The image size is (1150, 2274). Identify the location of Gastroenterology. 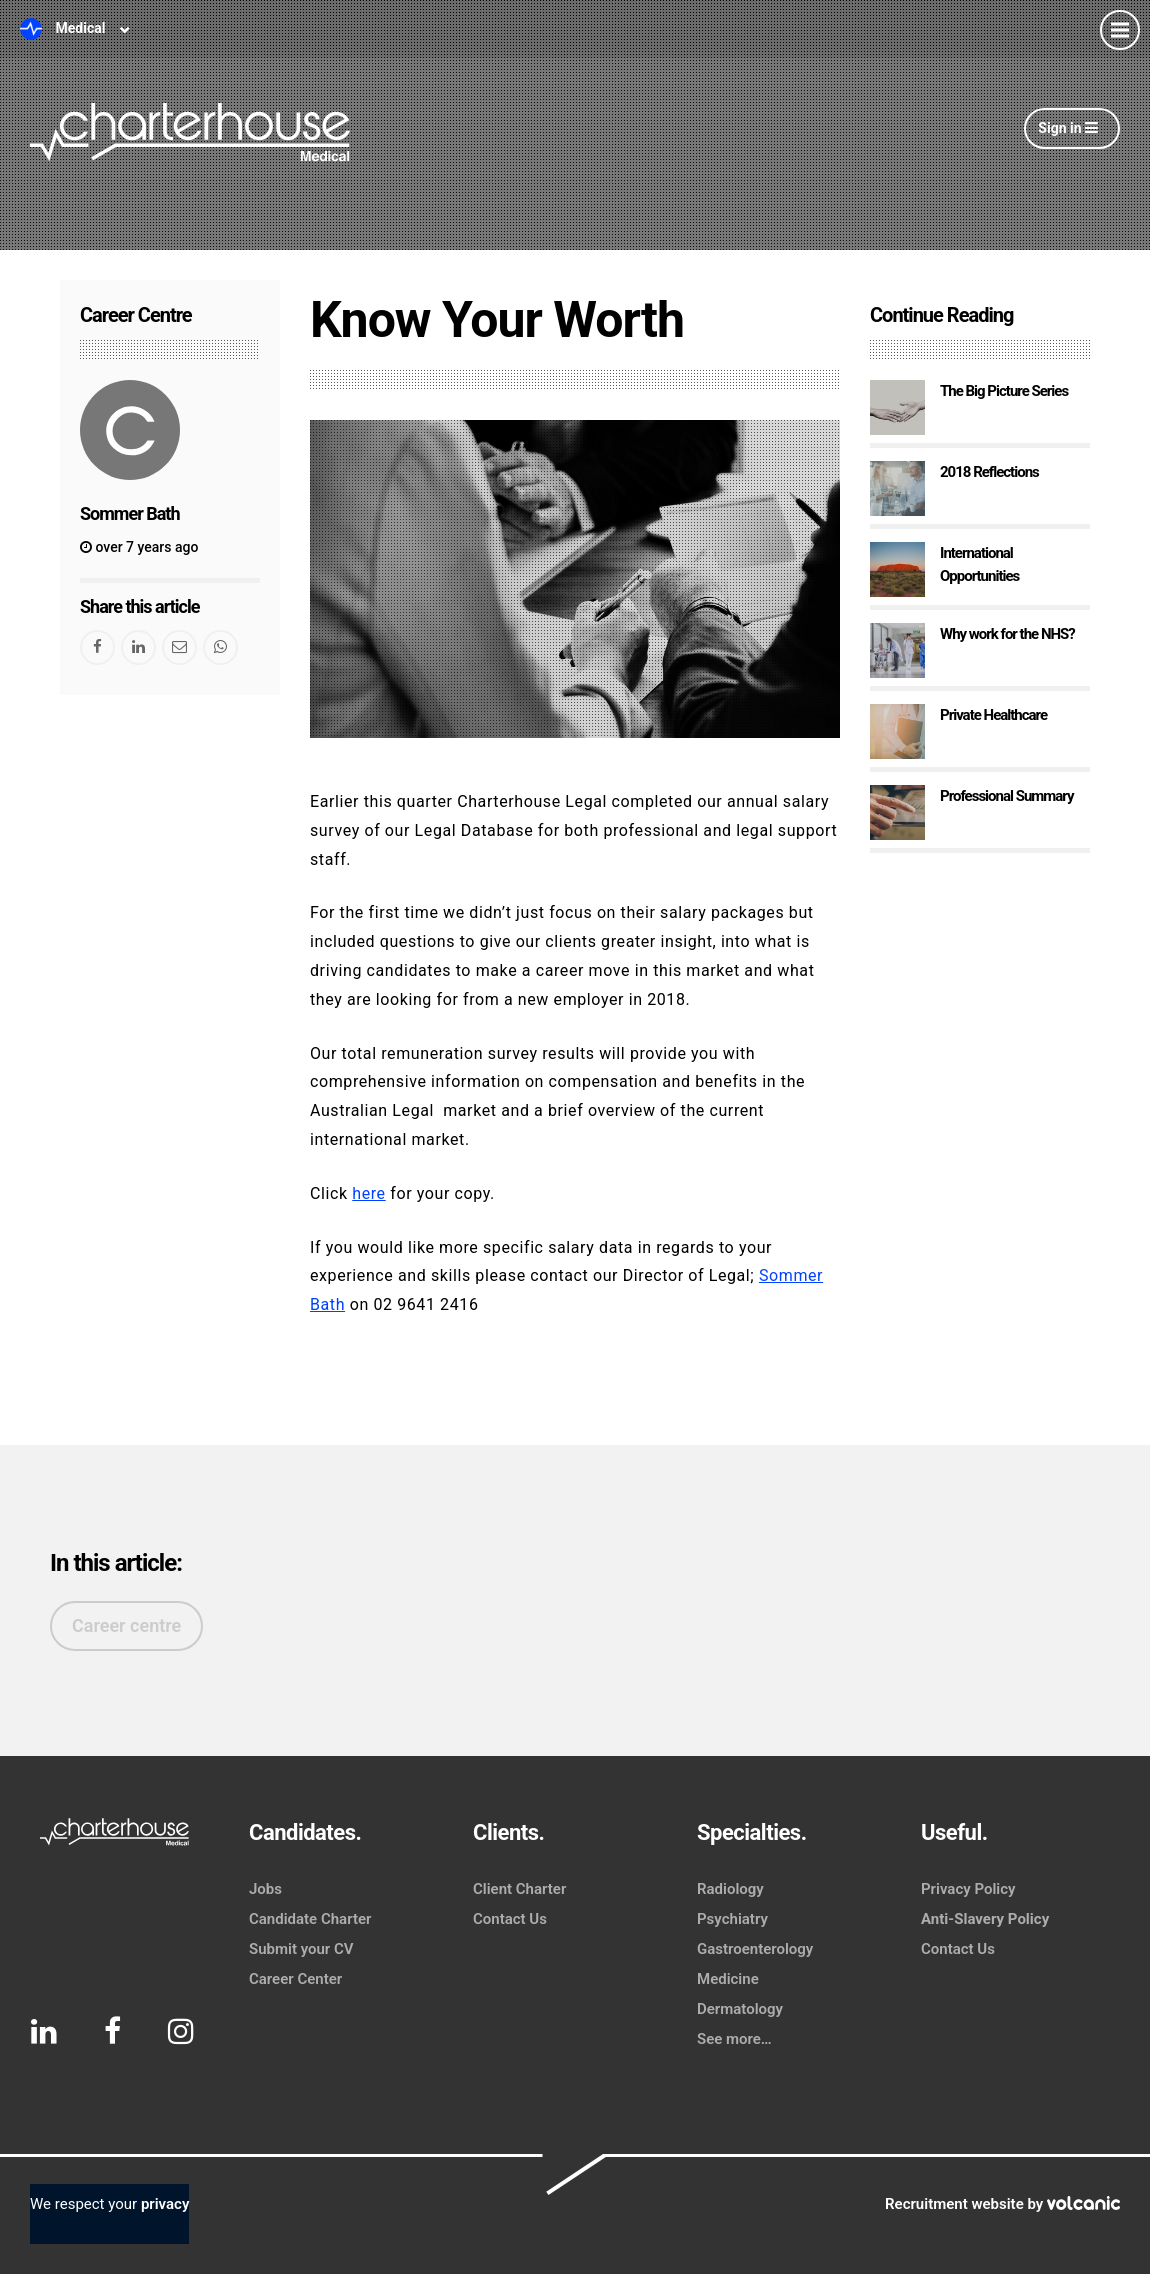
(755, 1949).